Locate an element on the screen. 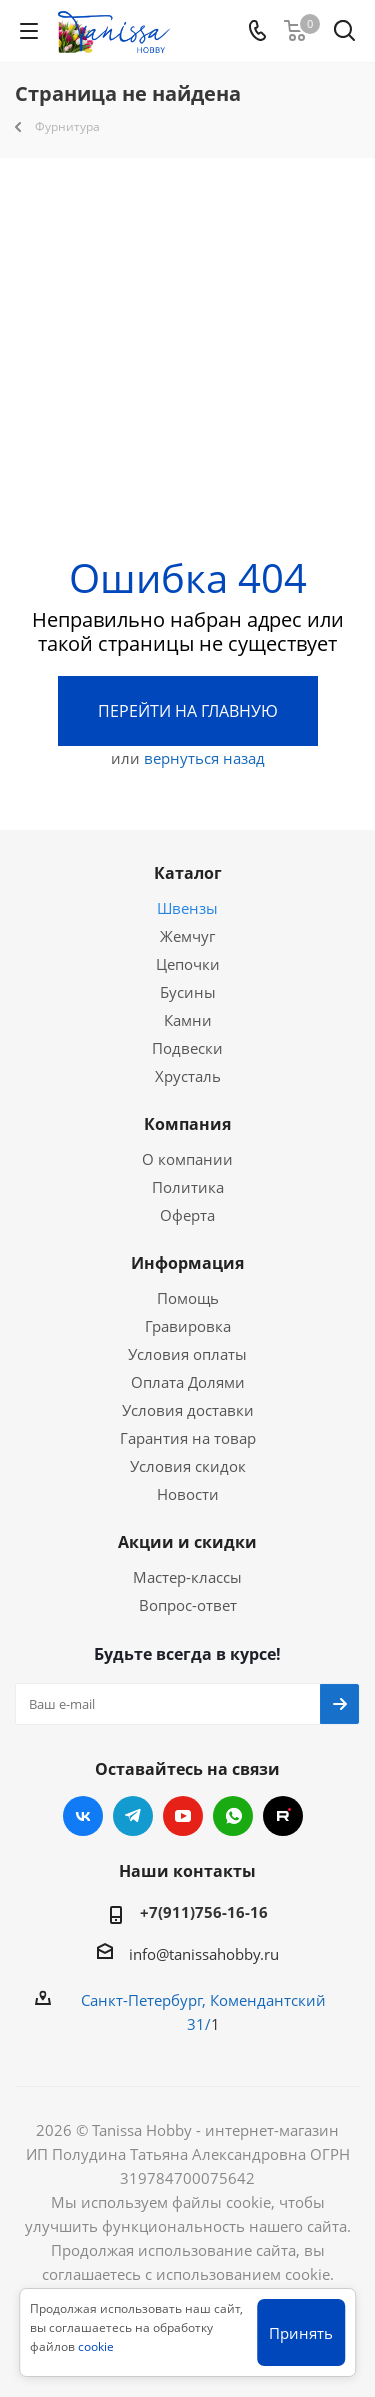 The width and height of the screenshot is (375, 2397). Камни is located at coordinates (188, 1020).